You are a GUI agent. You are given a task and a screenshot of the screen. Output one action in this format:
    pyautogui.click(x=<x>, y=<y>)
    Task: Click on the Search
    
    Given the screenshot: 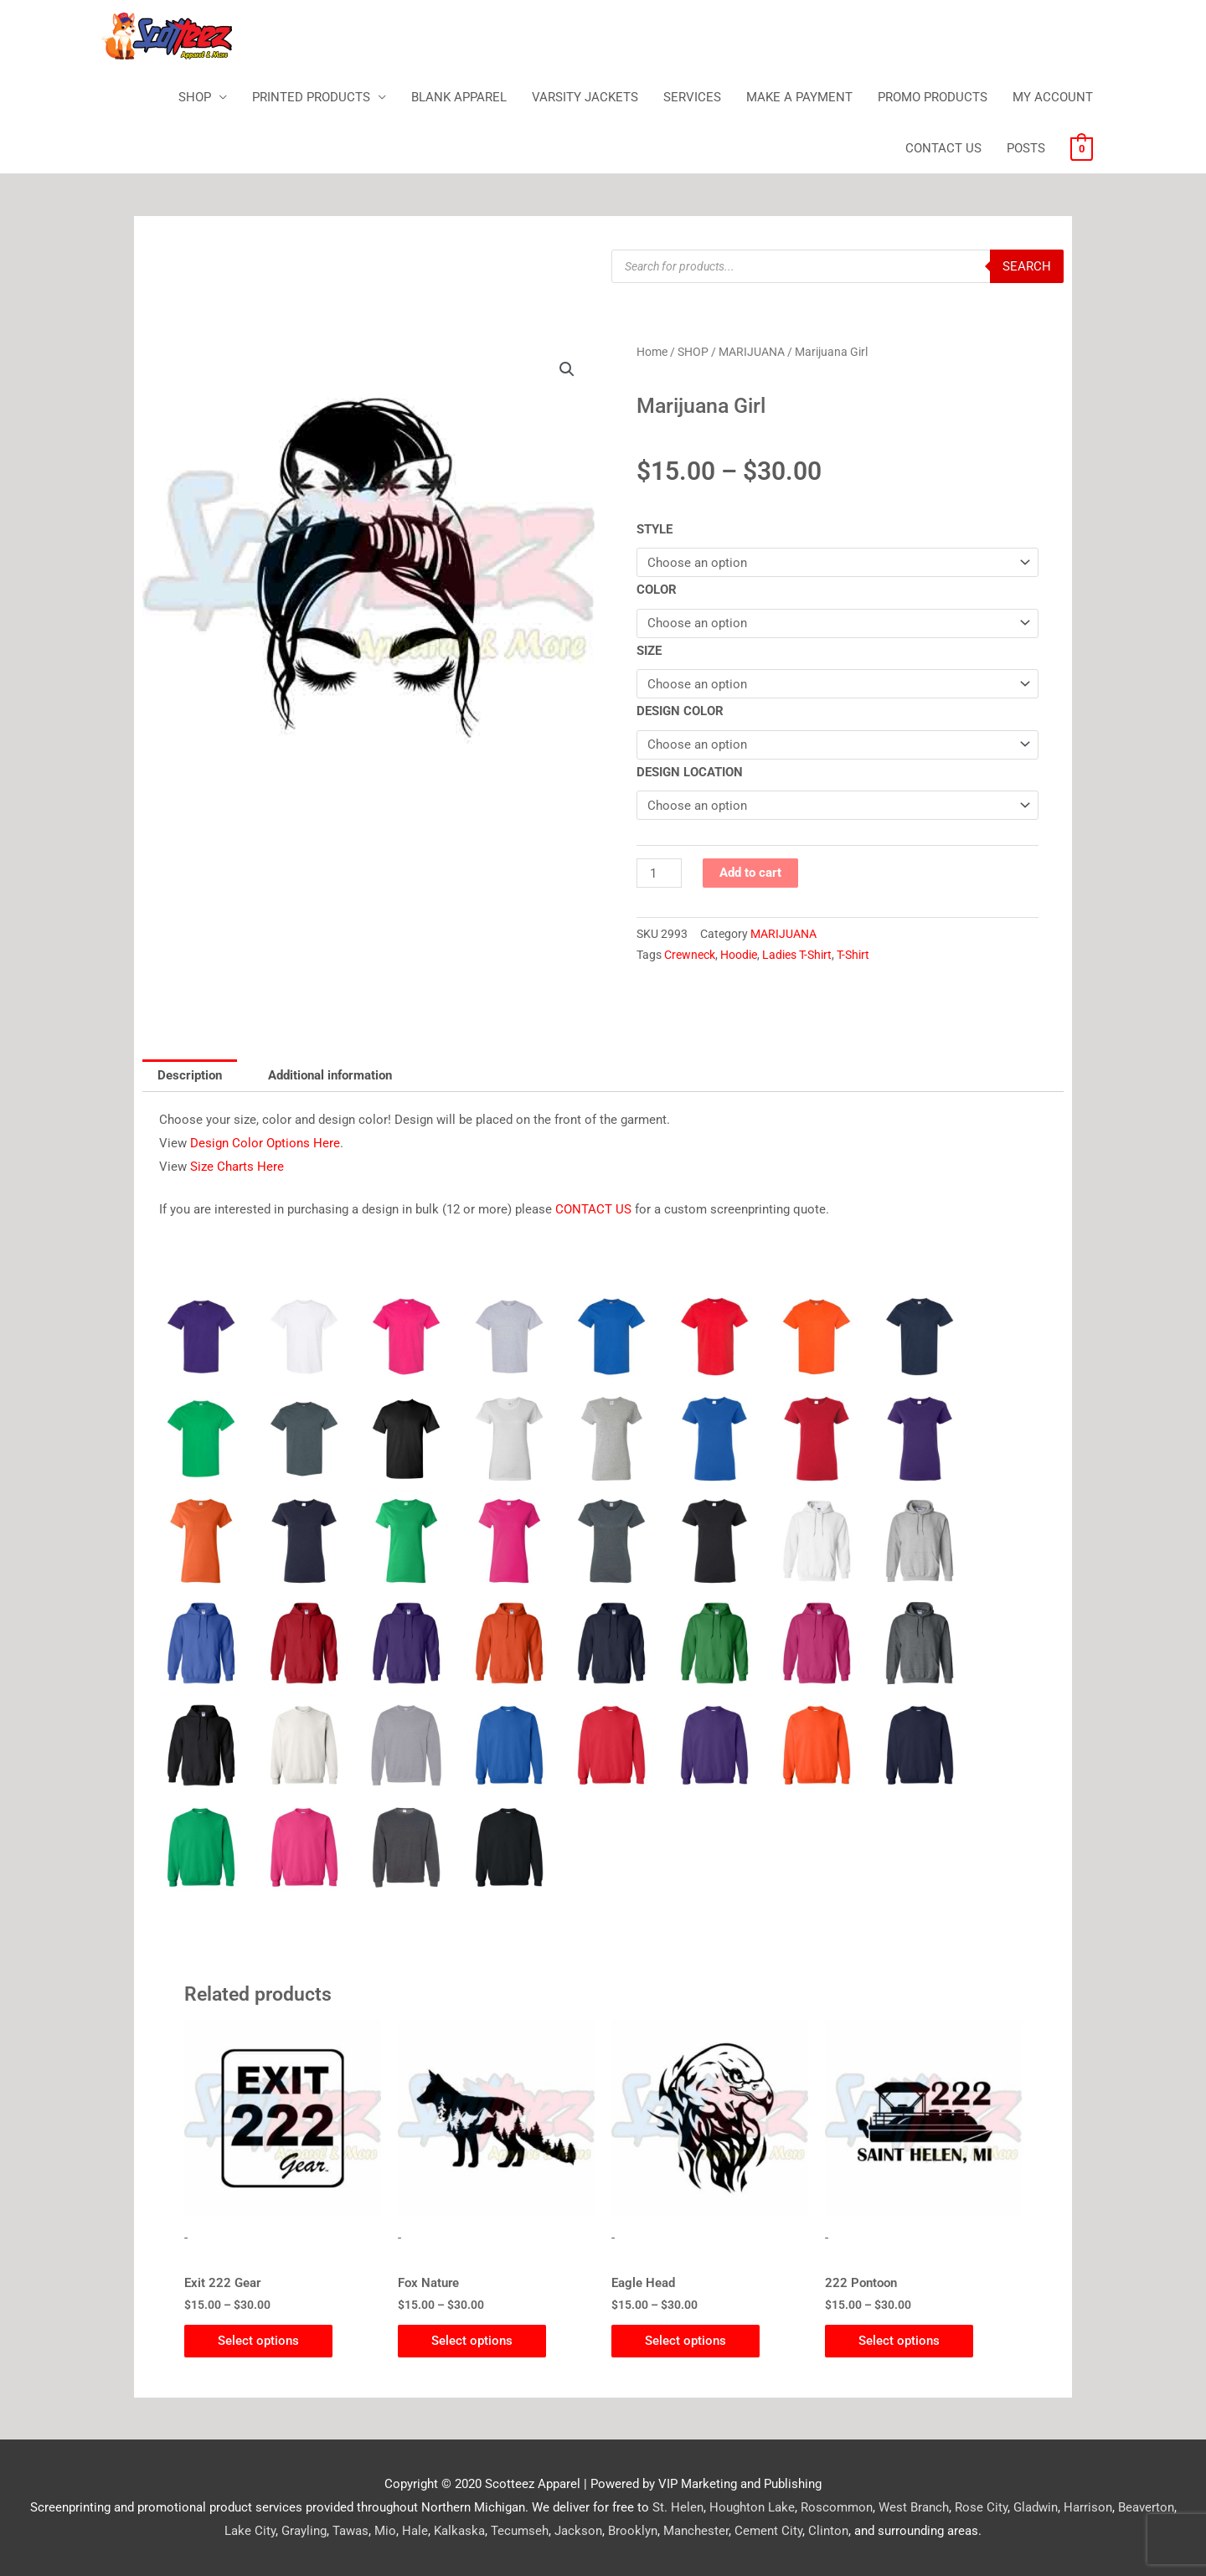 What is the action you would take?
    pyautogui.click(x=1026, y=266)
    